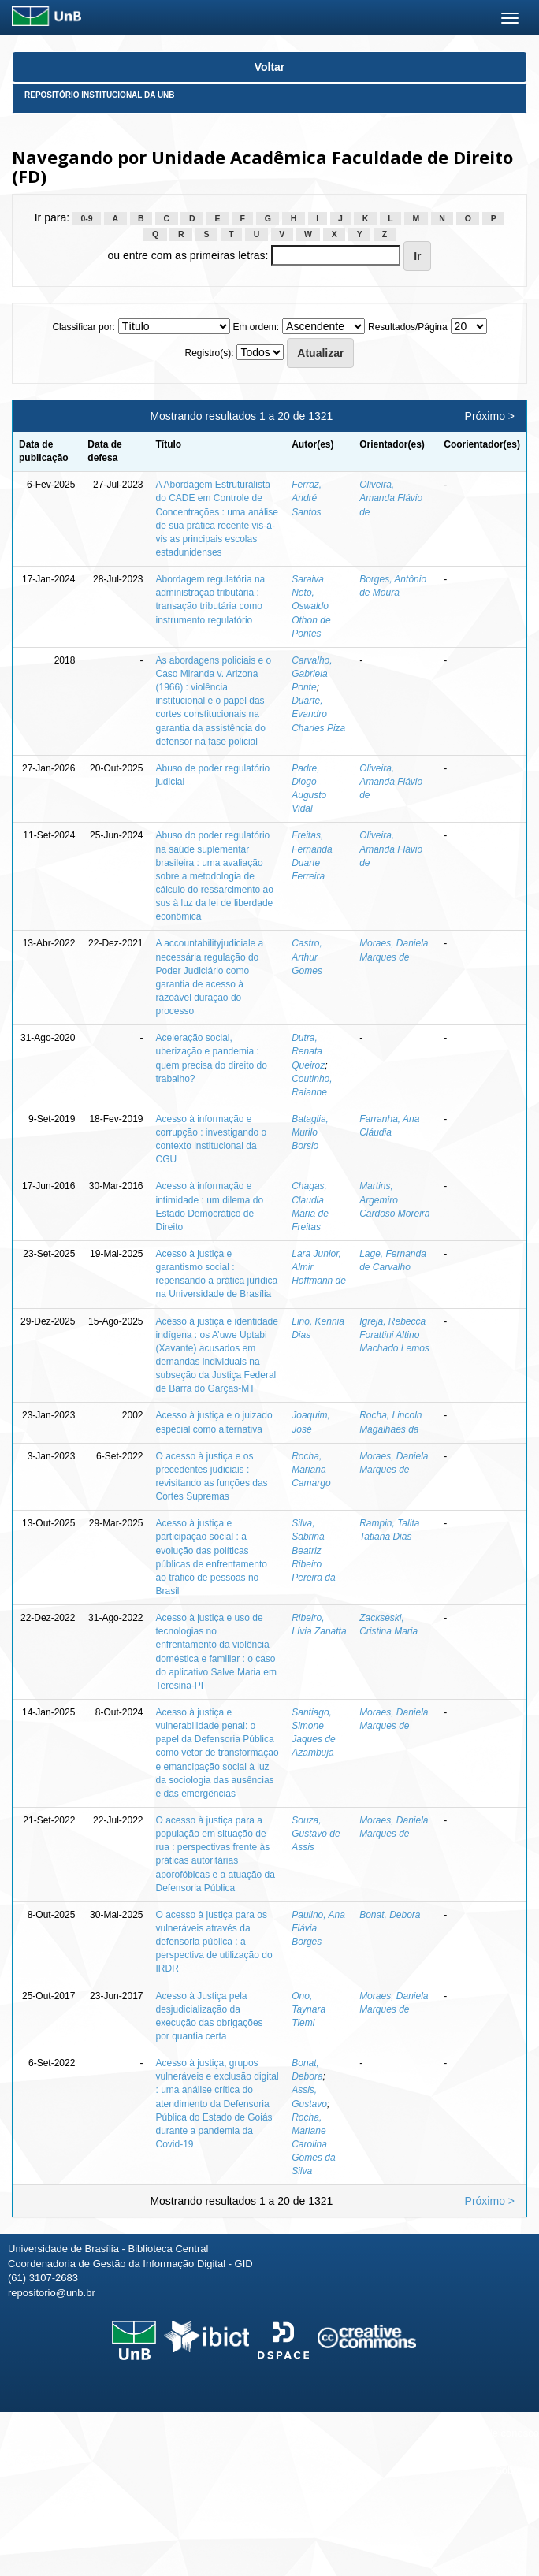  What do you see at coordinates (307, 498) in the screenshot?
I see `Ferraz, André Santos` at bounding box center [307, 498].